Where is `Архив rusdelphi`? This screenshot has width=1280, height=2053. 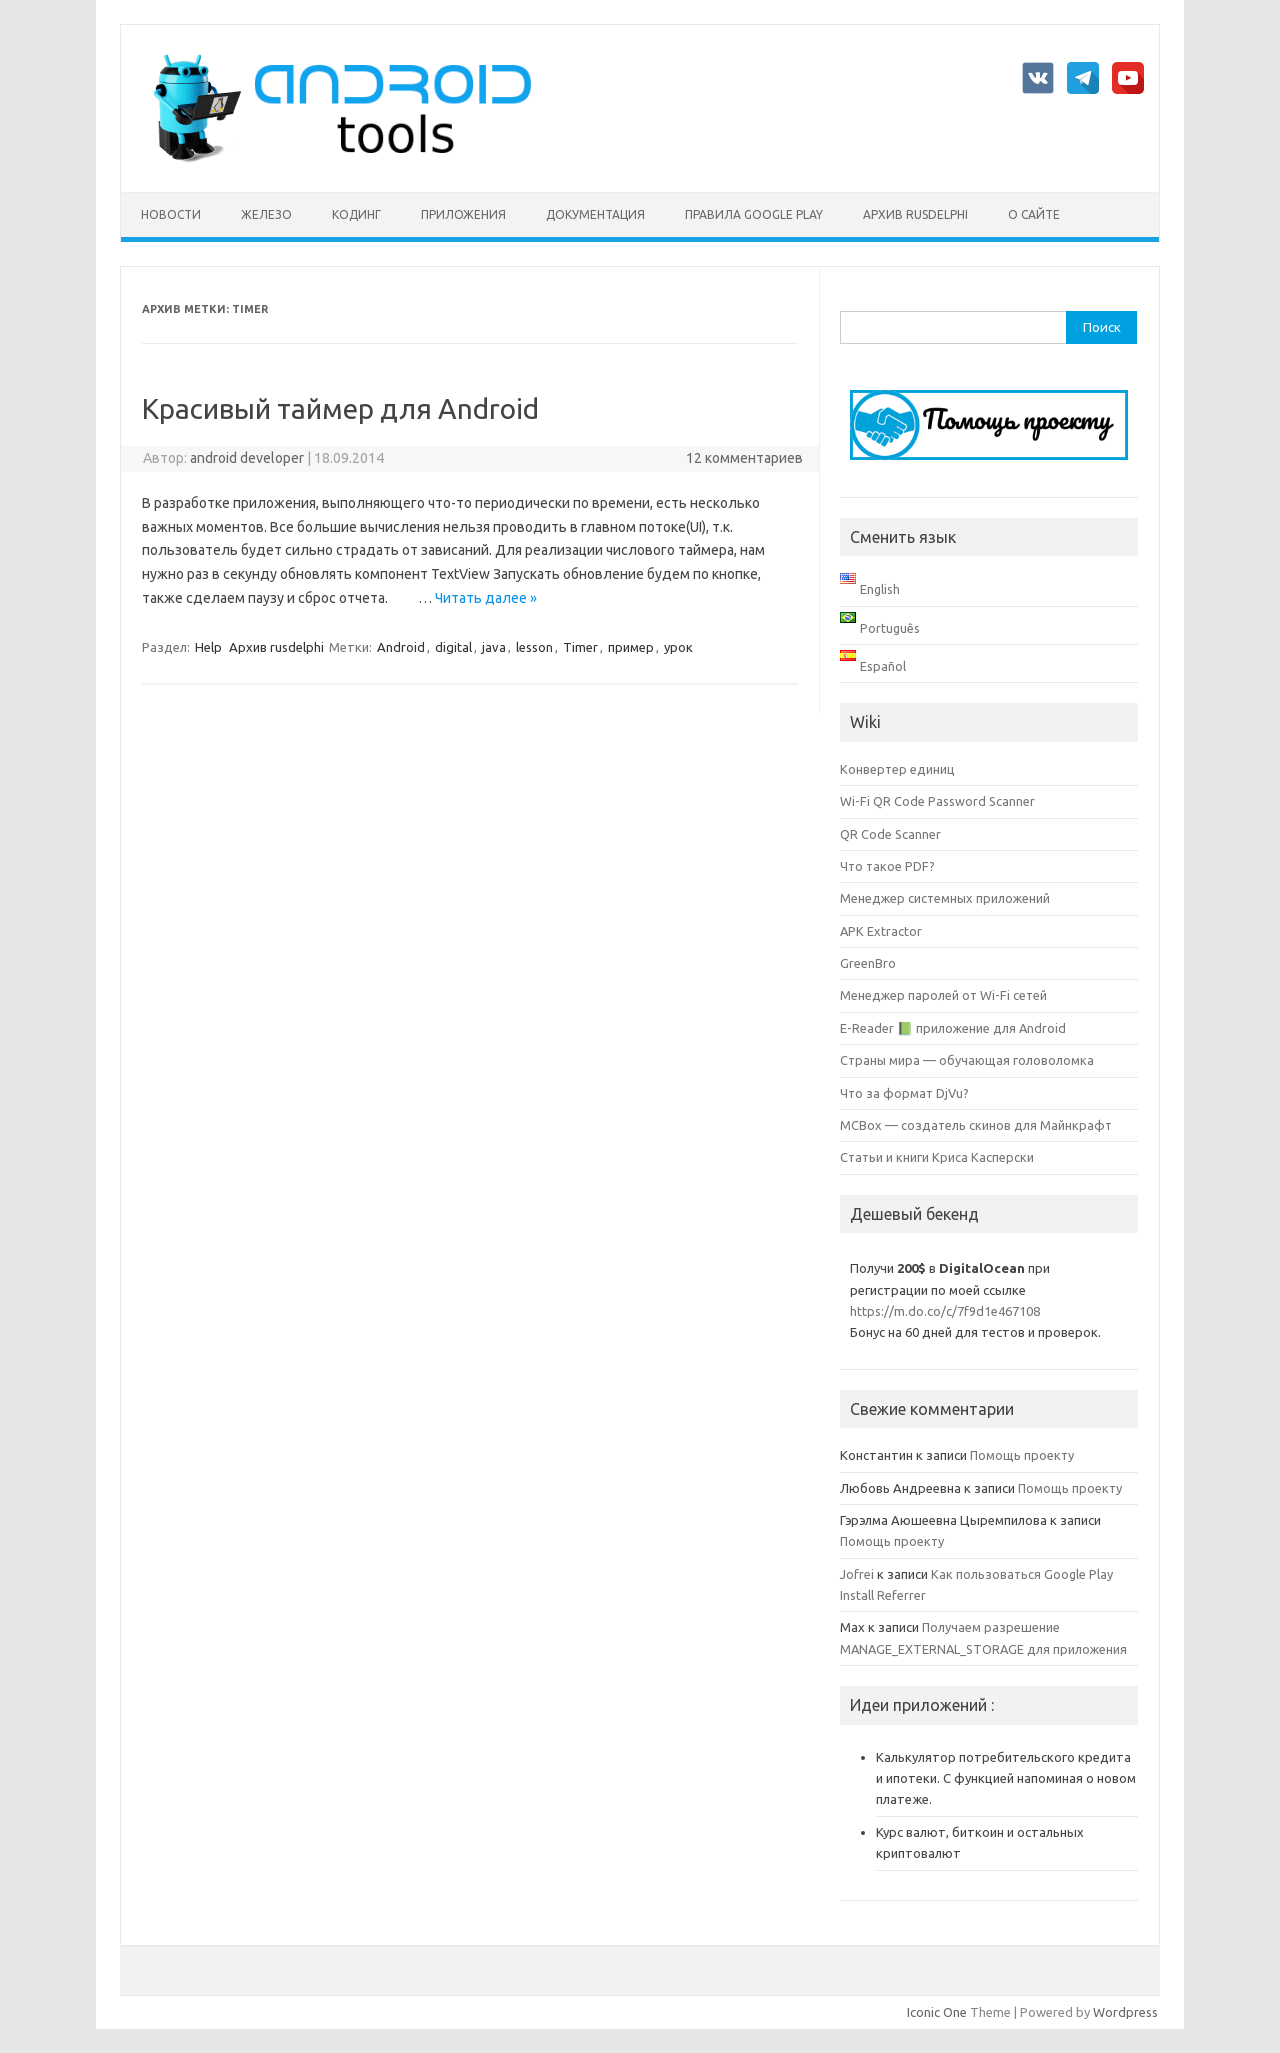 Архив rusdelphi is located at coordinates (915, 214).